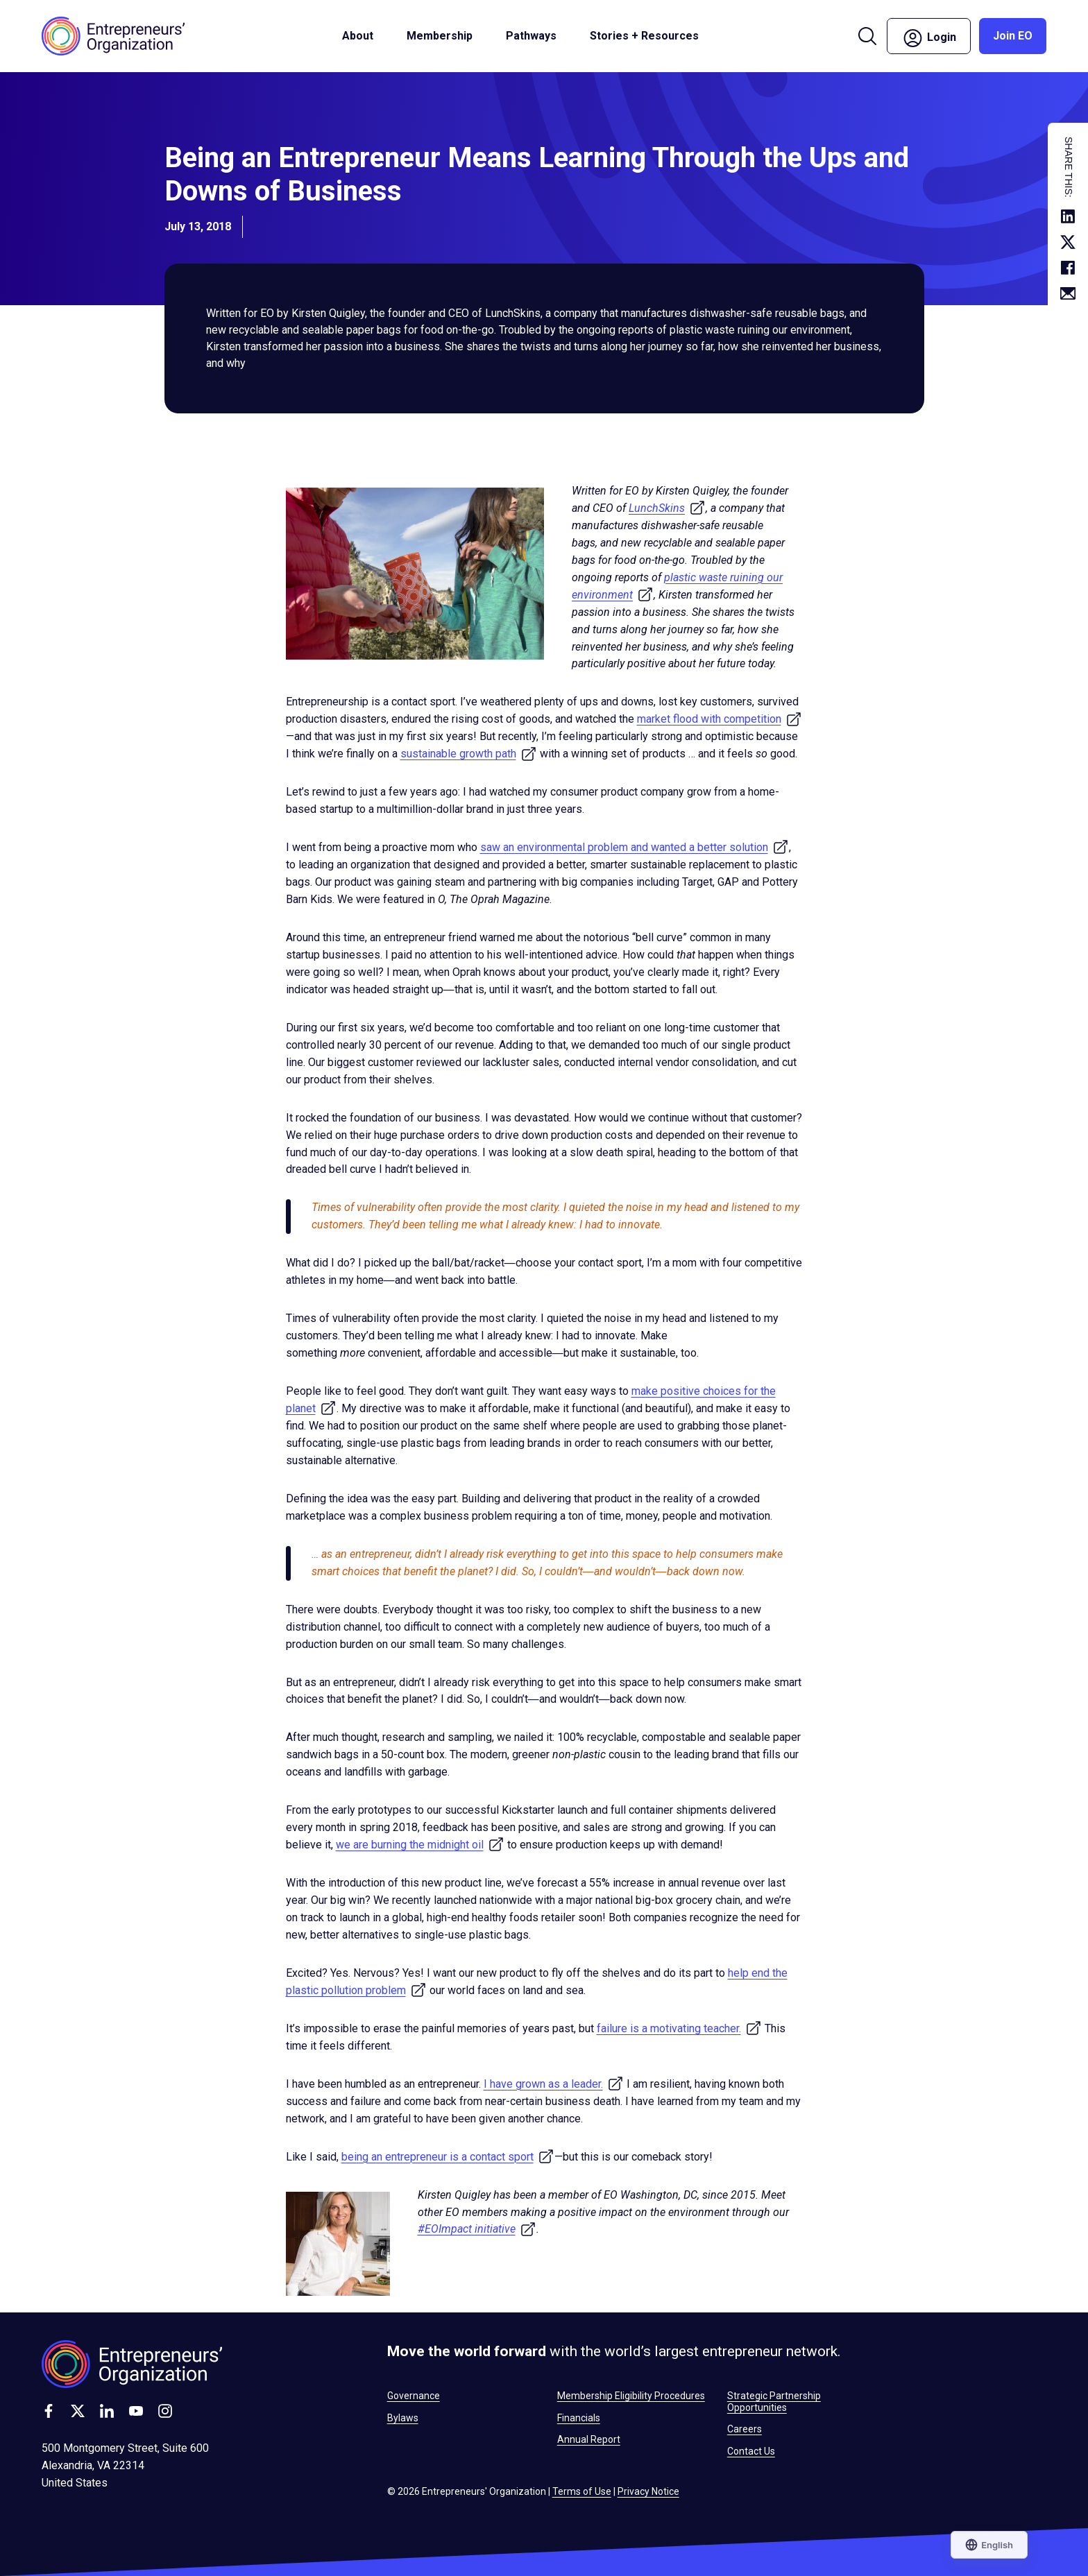 This screenshot has width=1088, height=2576. Describe the element at coordinates (413, 2395) in the screenshot. I see `Governance` at that location.